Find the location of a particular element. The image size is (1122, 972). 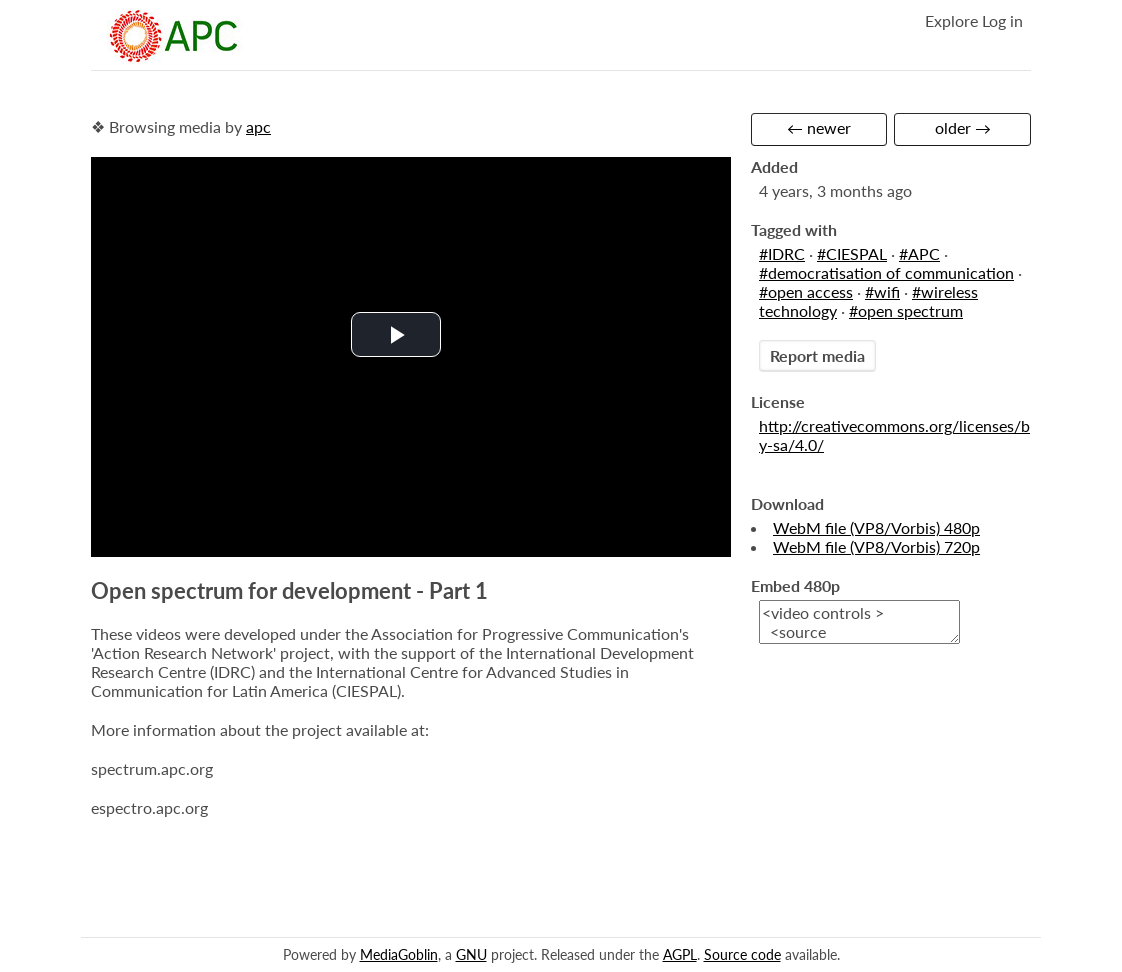

WebM file (VP8/Vorbis) 720p is located at coordinates (876, 546).